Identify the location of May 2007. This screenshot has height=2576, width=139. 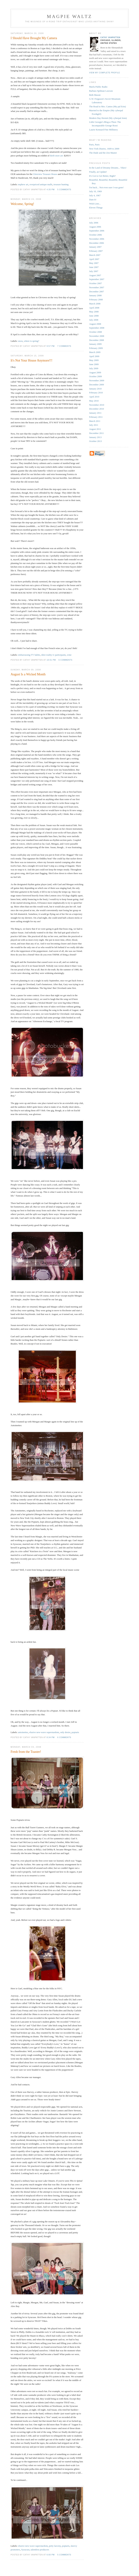
(94, 263).